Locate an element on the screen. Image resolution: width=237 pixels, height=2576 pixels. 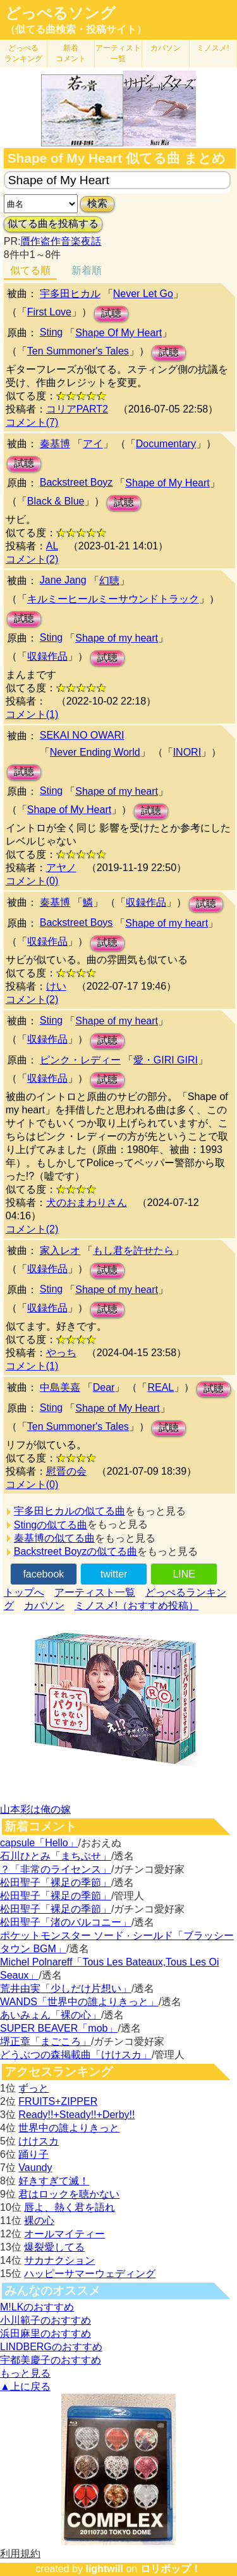
Shape of My Heart is located at coordinates (167, 482).